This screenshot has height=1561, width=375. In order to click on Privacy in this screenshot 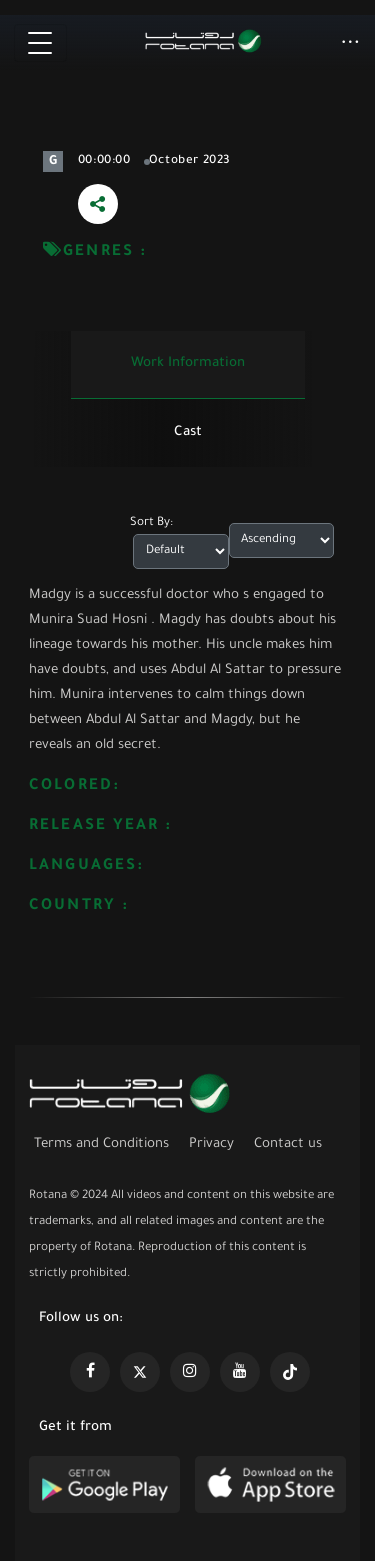, I will do `click(211, 1144)`.